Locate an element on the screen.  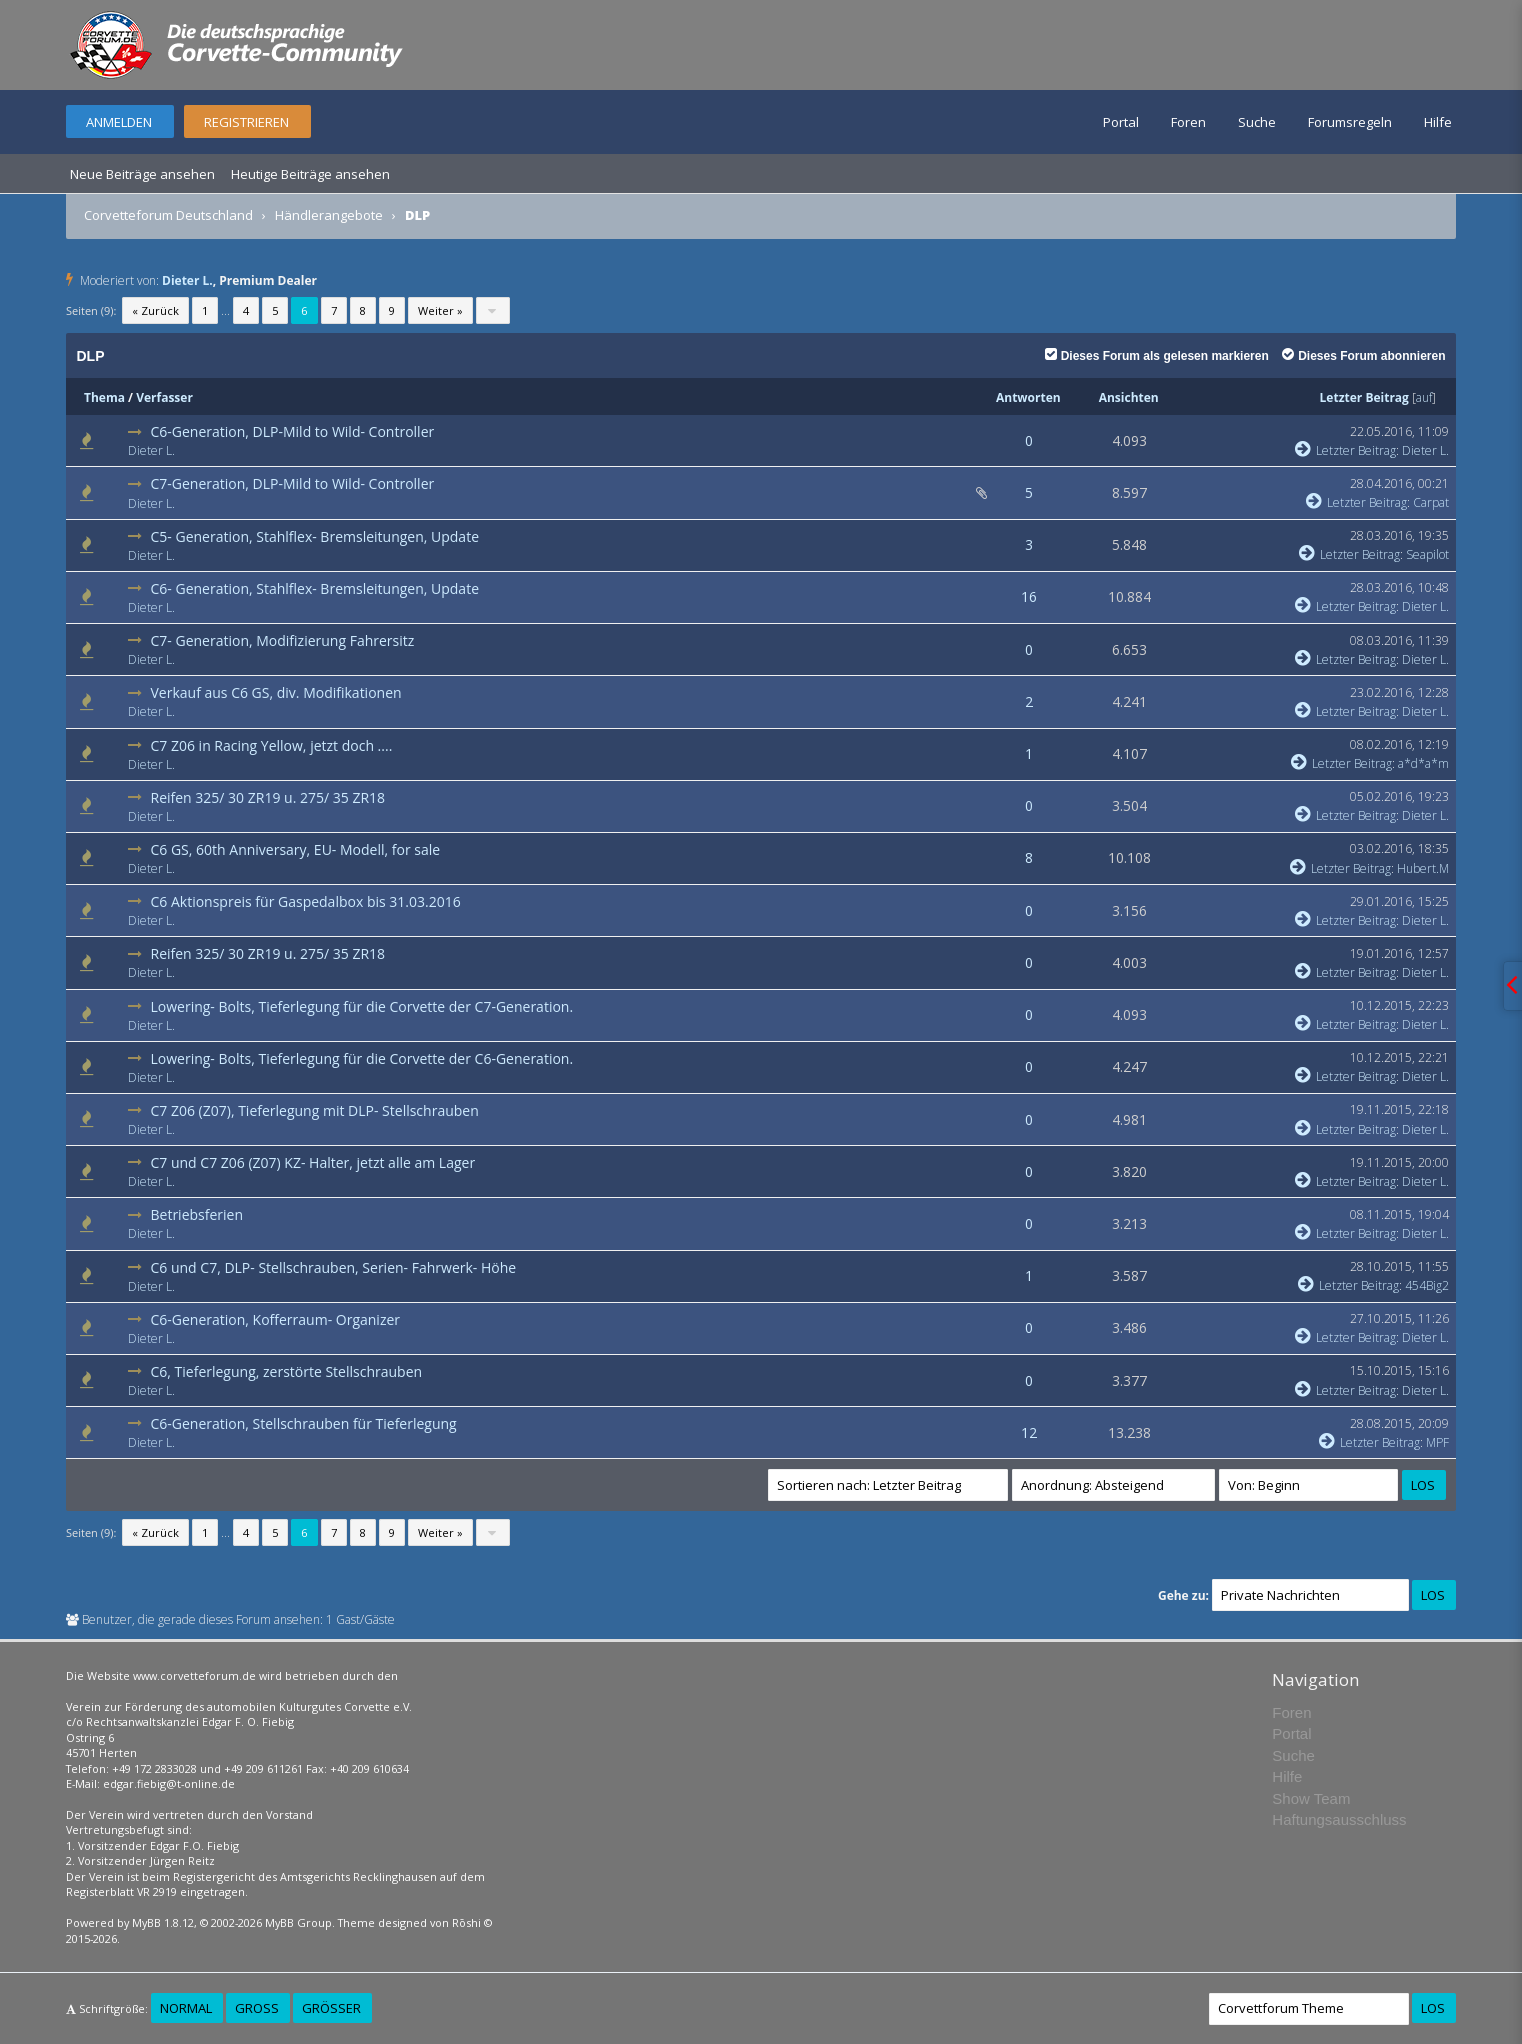
12 is located at coordinates (1029, 1432).